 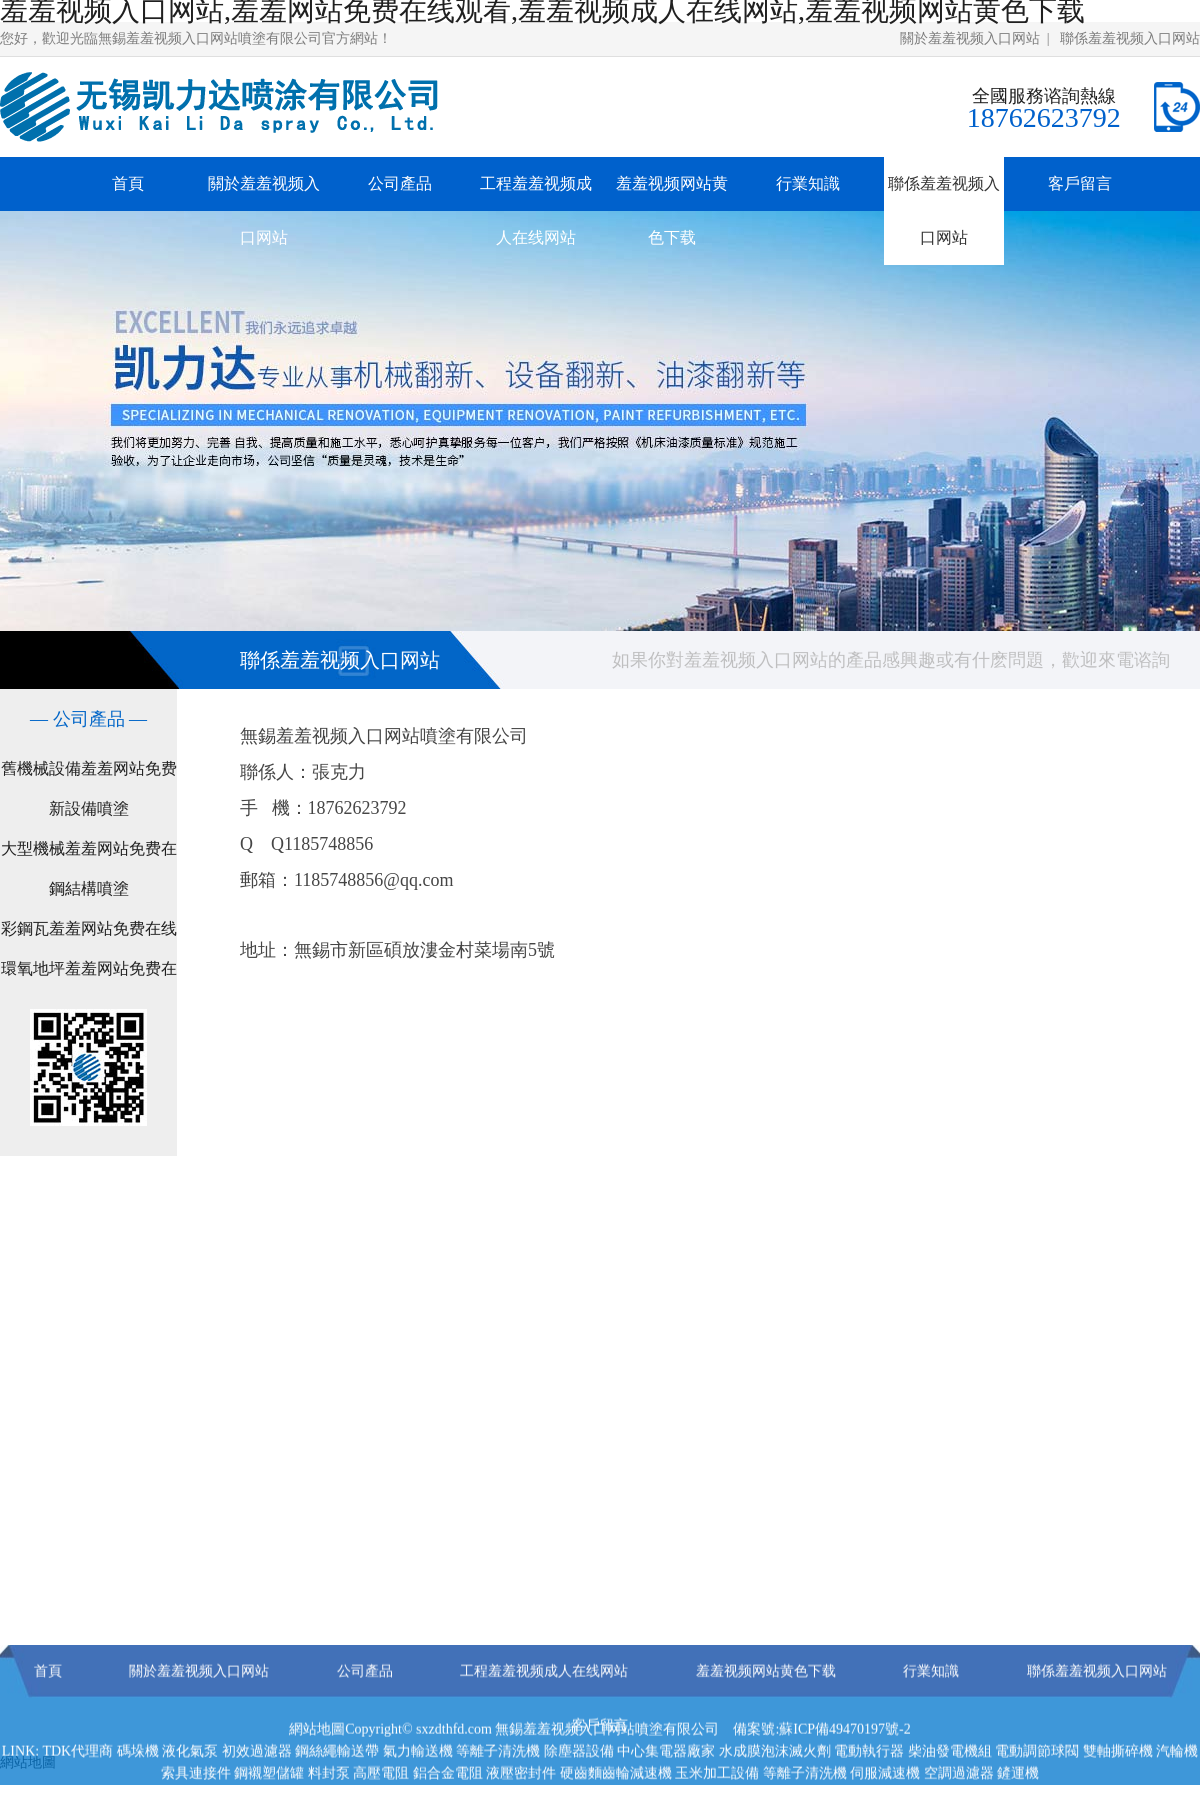 I want to click on 硬齒麵齒輪減速機, so click(x=616, y=1808).